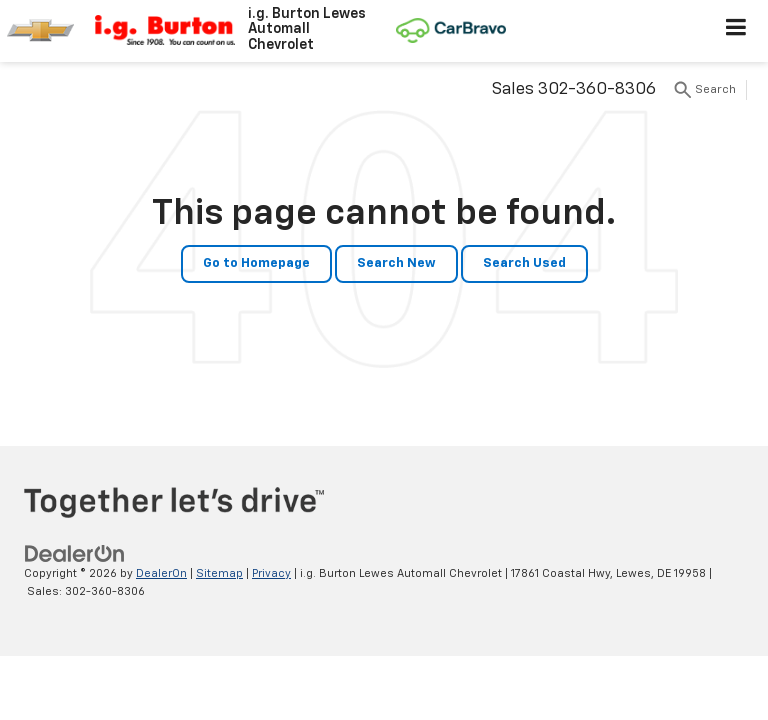  What do you see at coordinates (396, 263) in the screenshot?
I see `Search New` at bounding box center [396, 263].